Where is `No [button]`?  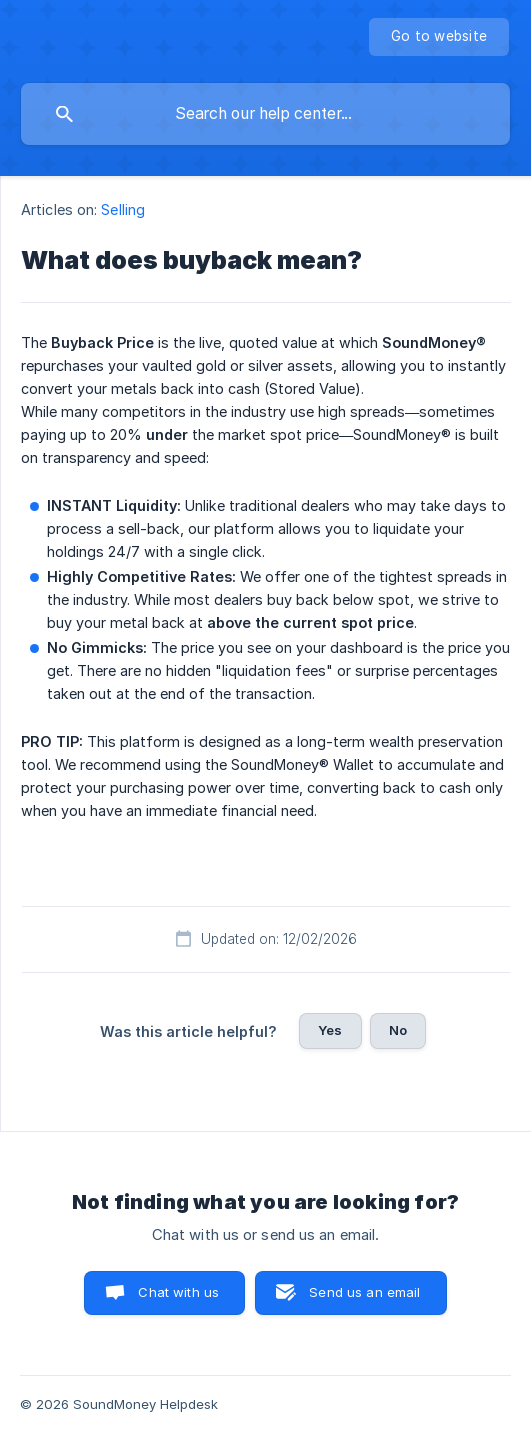
No [button] is located at coordinates (398, 1030).